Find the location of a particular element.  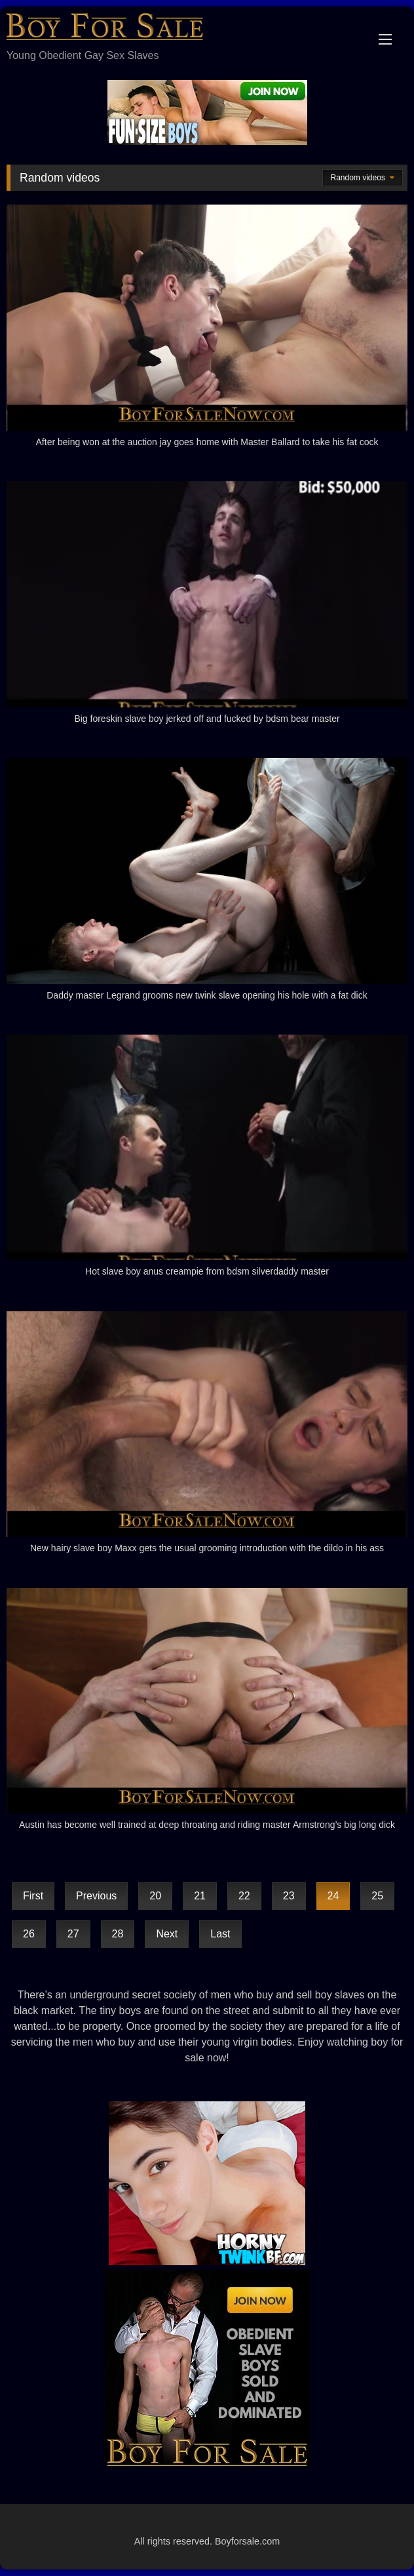

Next is located at coordinates (167, 1933).